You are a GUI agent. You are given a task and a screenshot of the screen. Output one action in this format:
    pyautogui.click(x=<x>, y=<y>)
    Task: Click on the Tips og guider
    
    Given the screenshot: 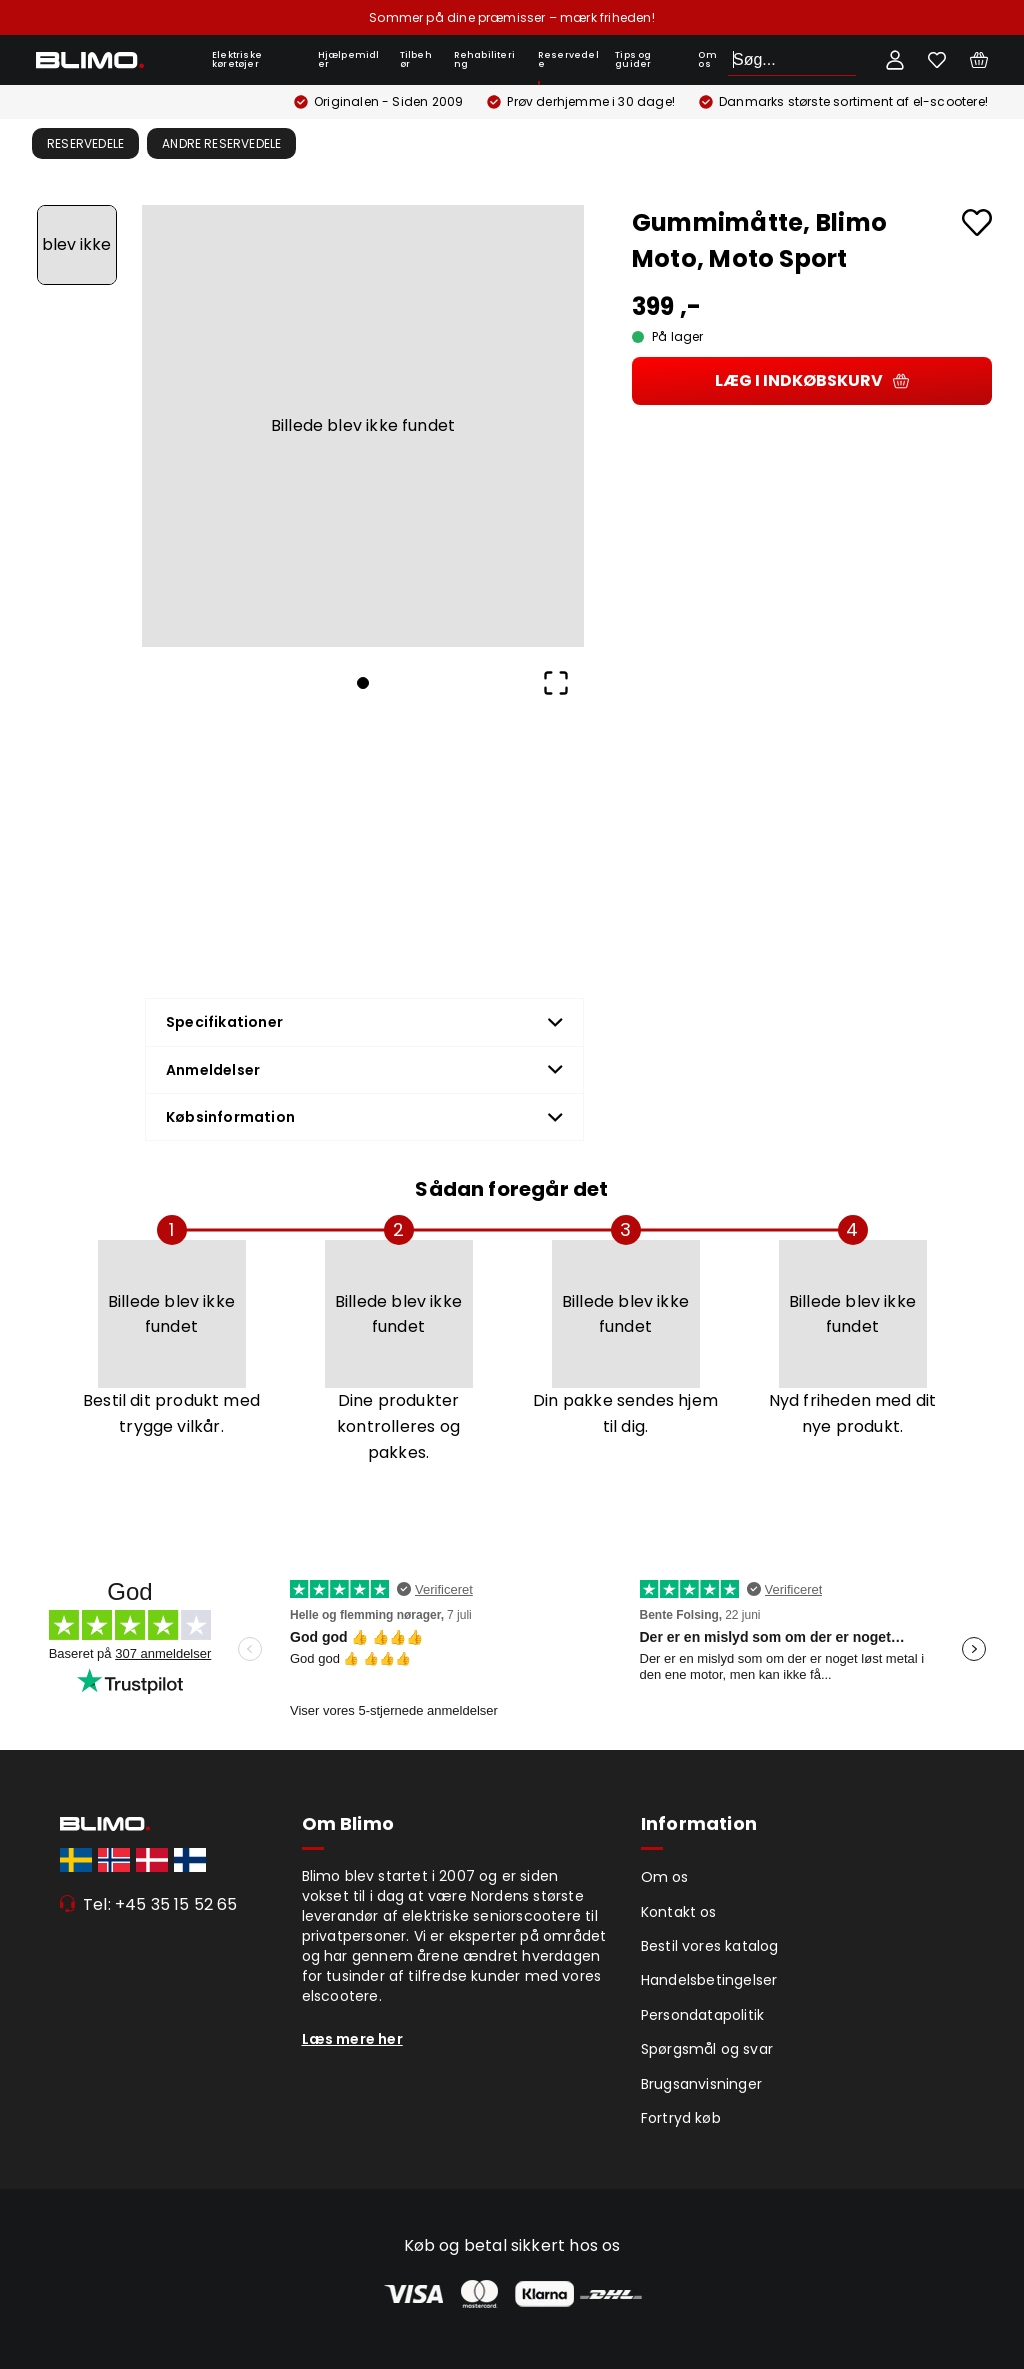 What is the action you would take?
    pyautogui.click(x=633, y=59)
    